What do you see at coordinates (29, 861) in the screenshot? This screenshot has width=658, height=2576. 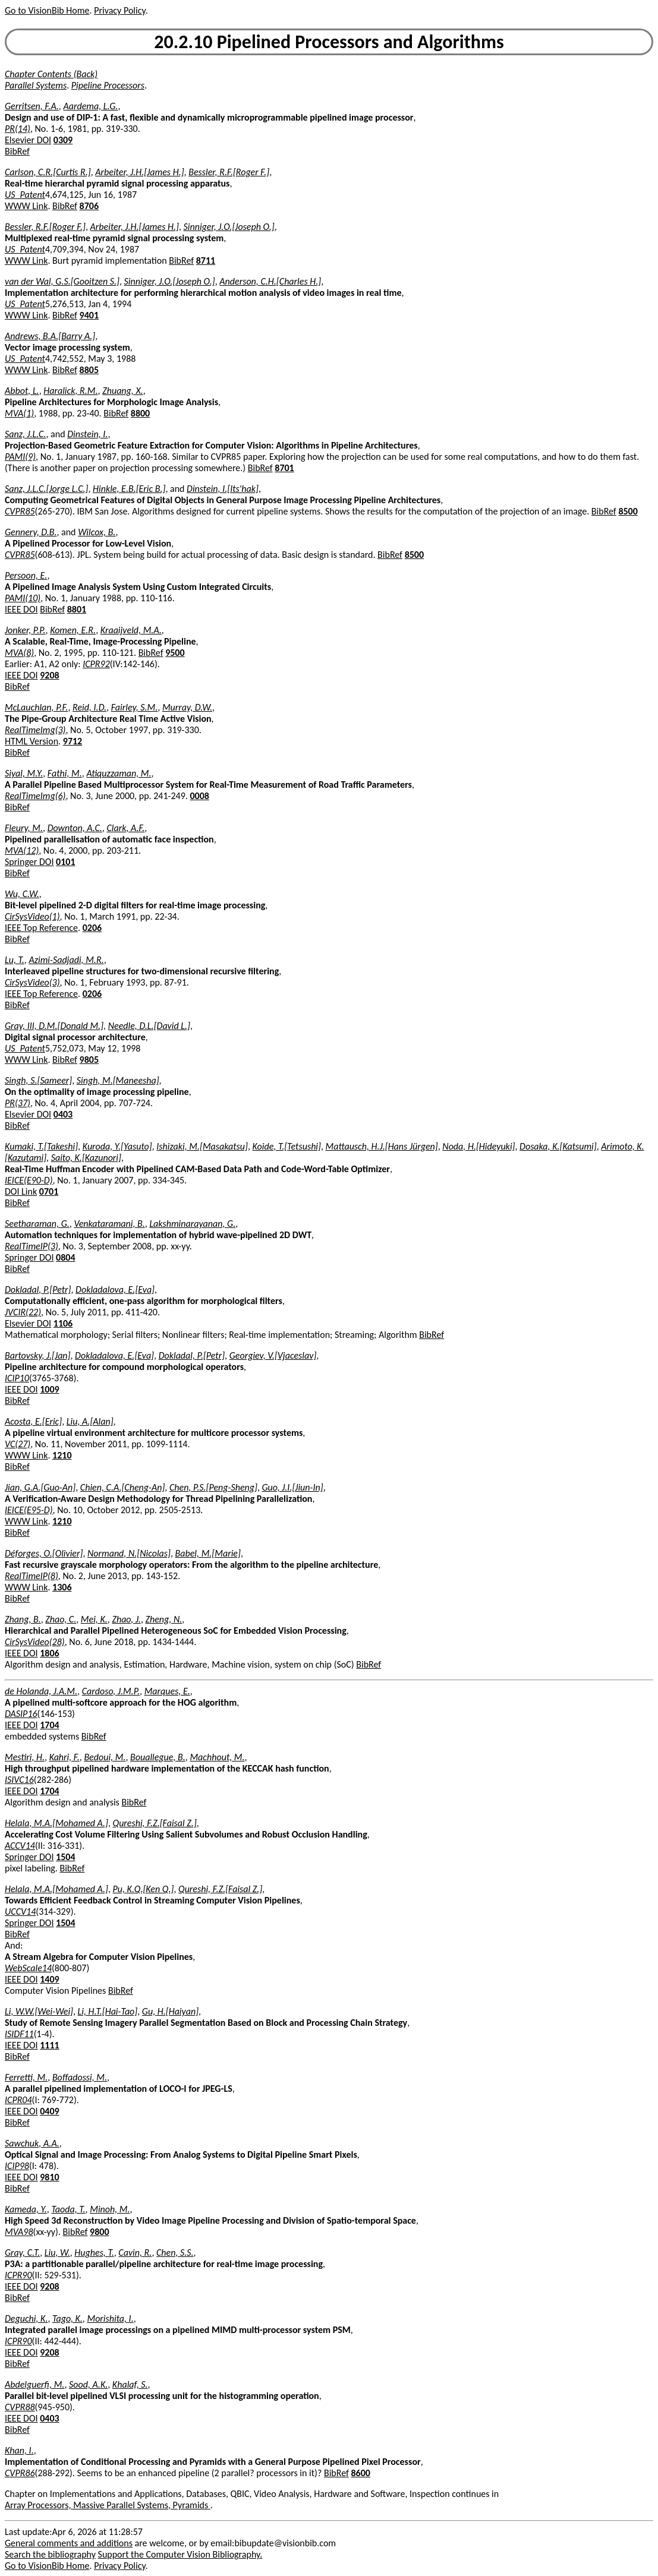 I see `Springer DOI` at bounding box center [29, 861].